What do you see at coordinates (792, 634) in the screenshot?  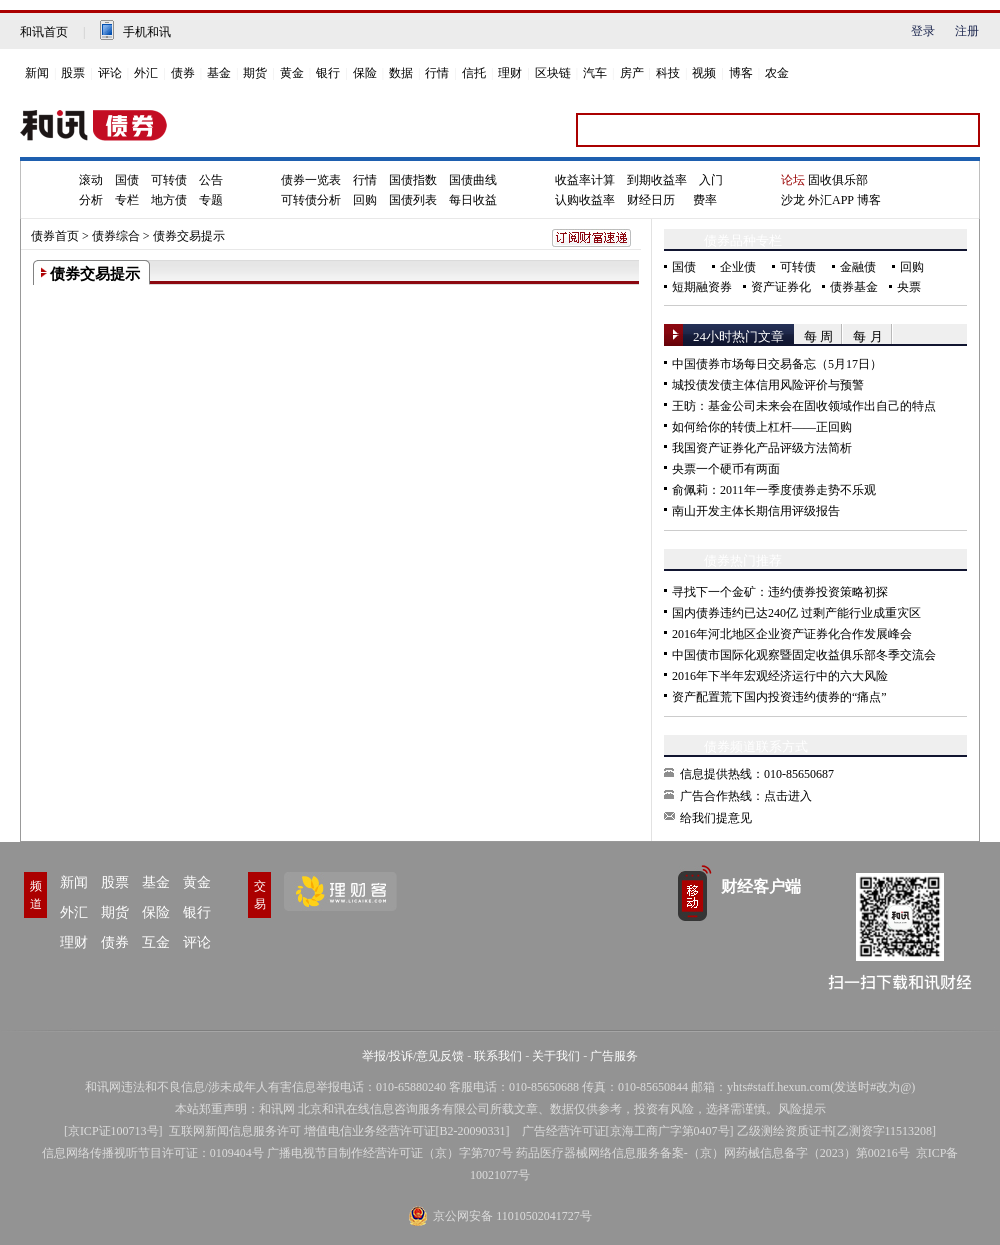 I see `2016年河北地区企业资产证券化合作发展峰会` at bounding box center [792, 634].